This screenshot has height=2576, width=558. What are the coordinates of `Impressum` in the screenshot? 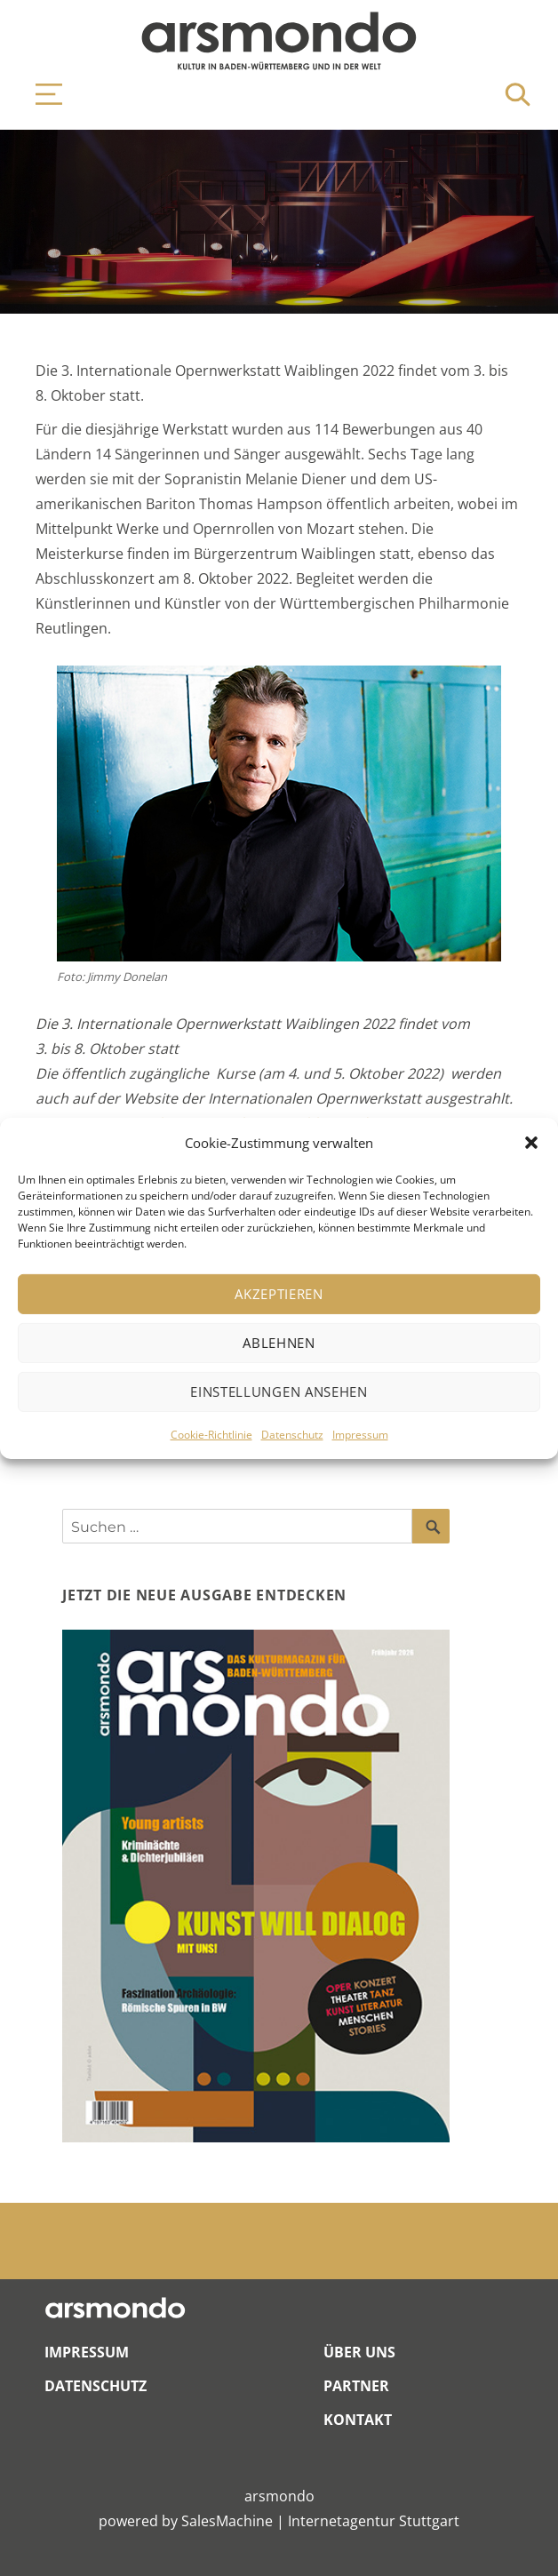 It's located at (360, 1434).